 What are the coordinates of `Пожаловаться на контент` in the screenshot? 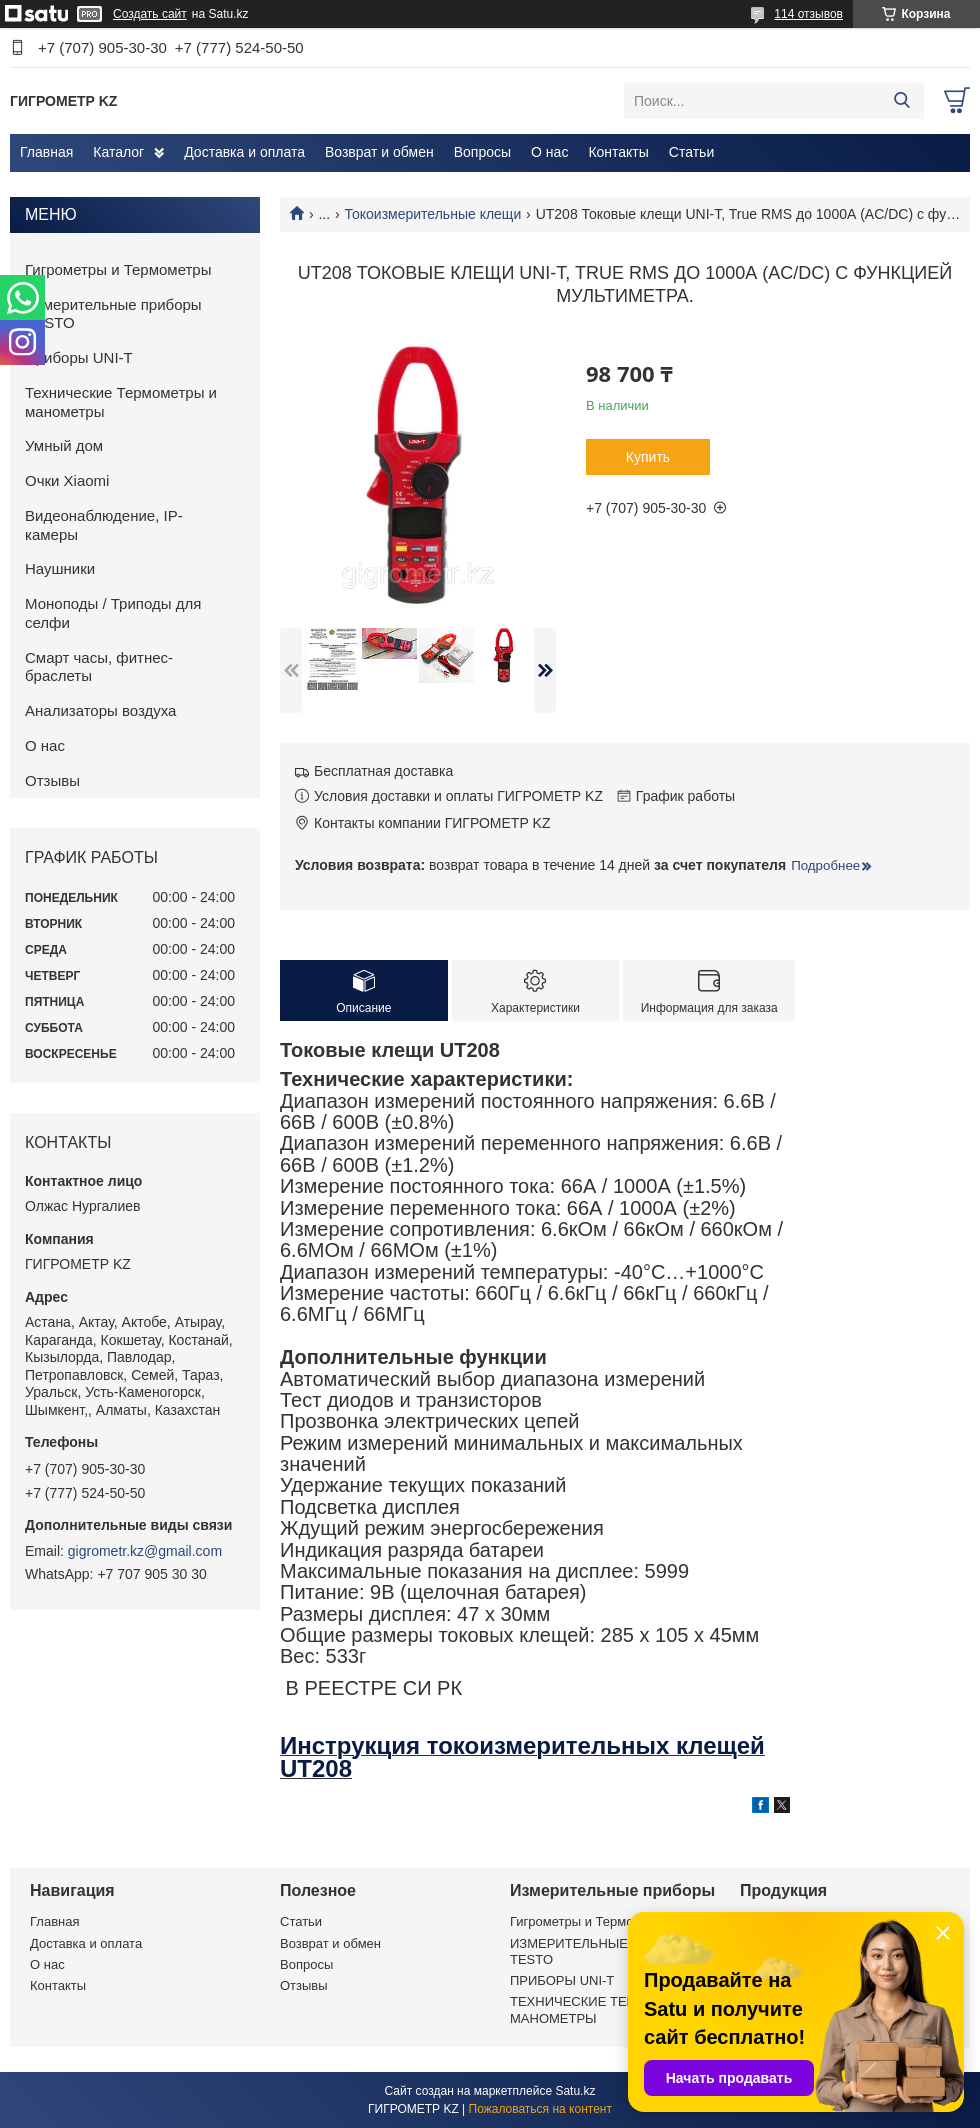 It's located at (540, 2109).